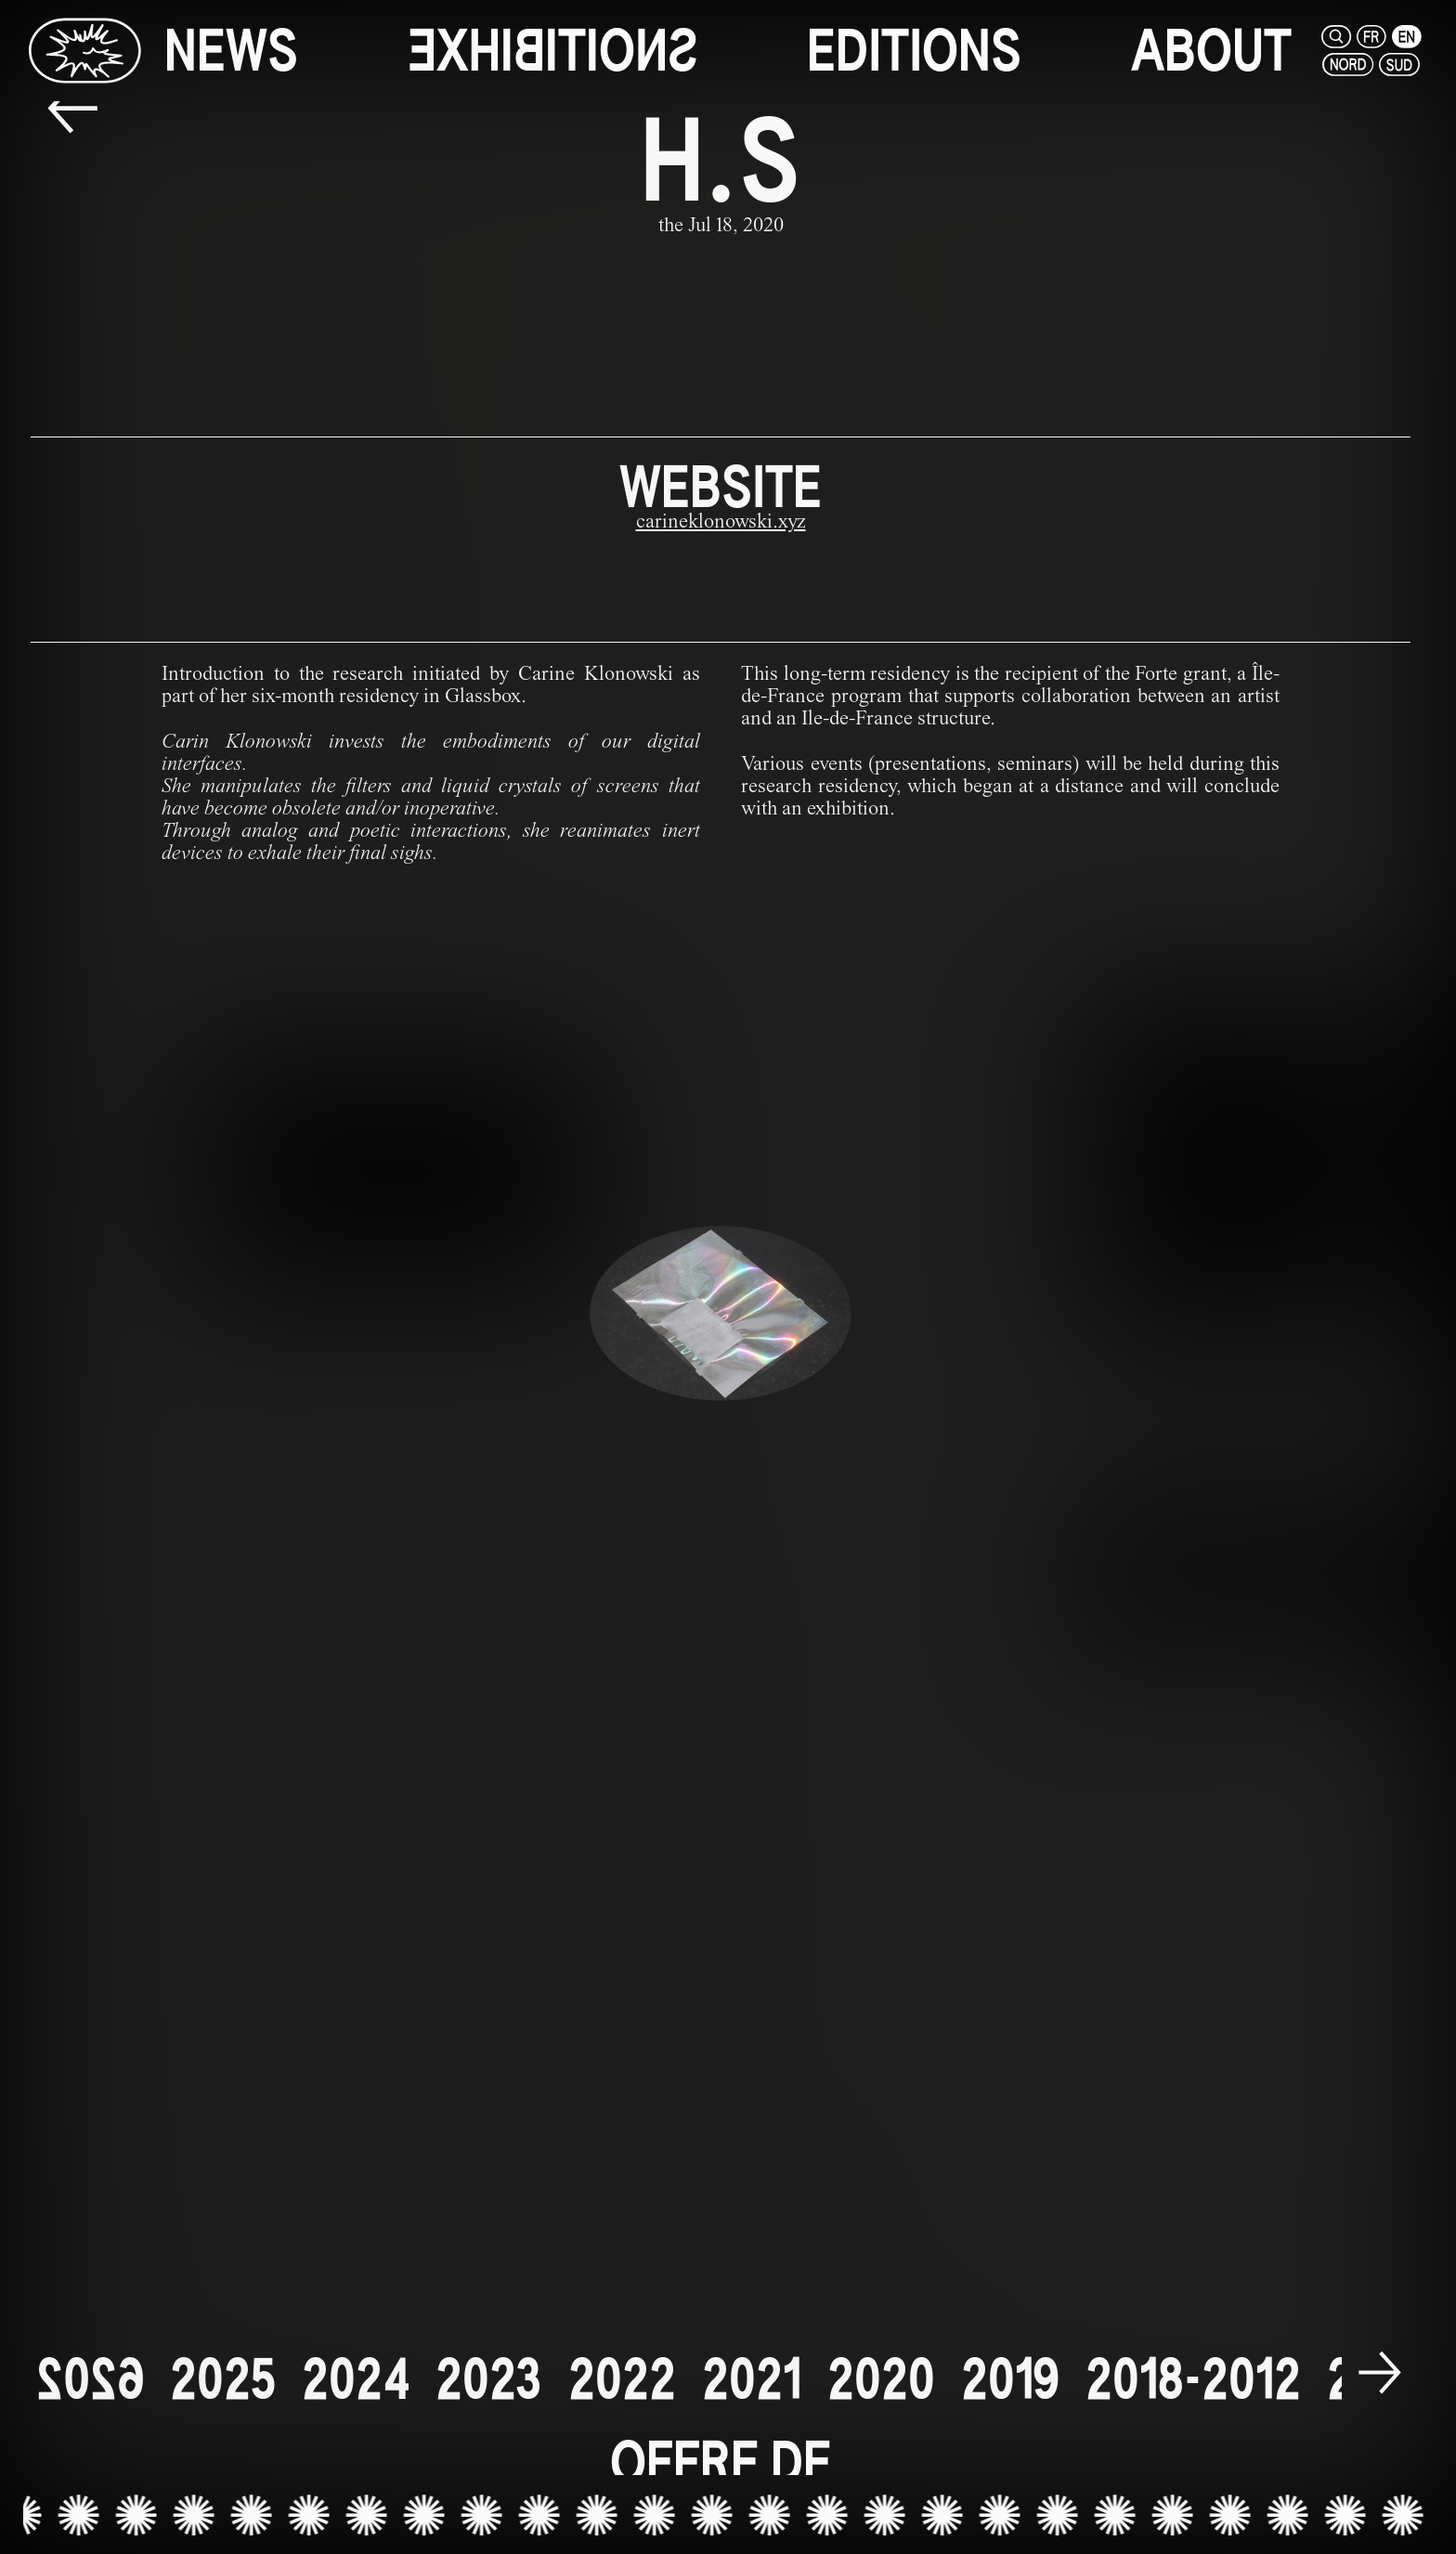  Describe the element at coordinates (553, 50) in the screenshot. I see `[exhibitions]` at that location.